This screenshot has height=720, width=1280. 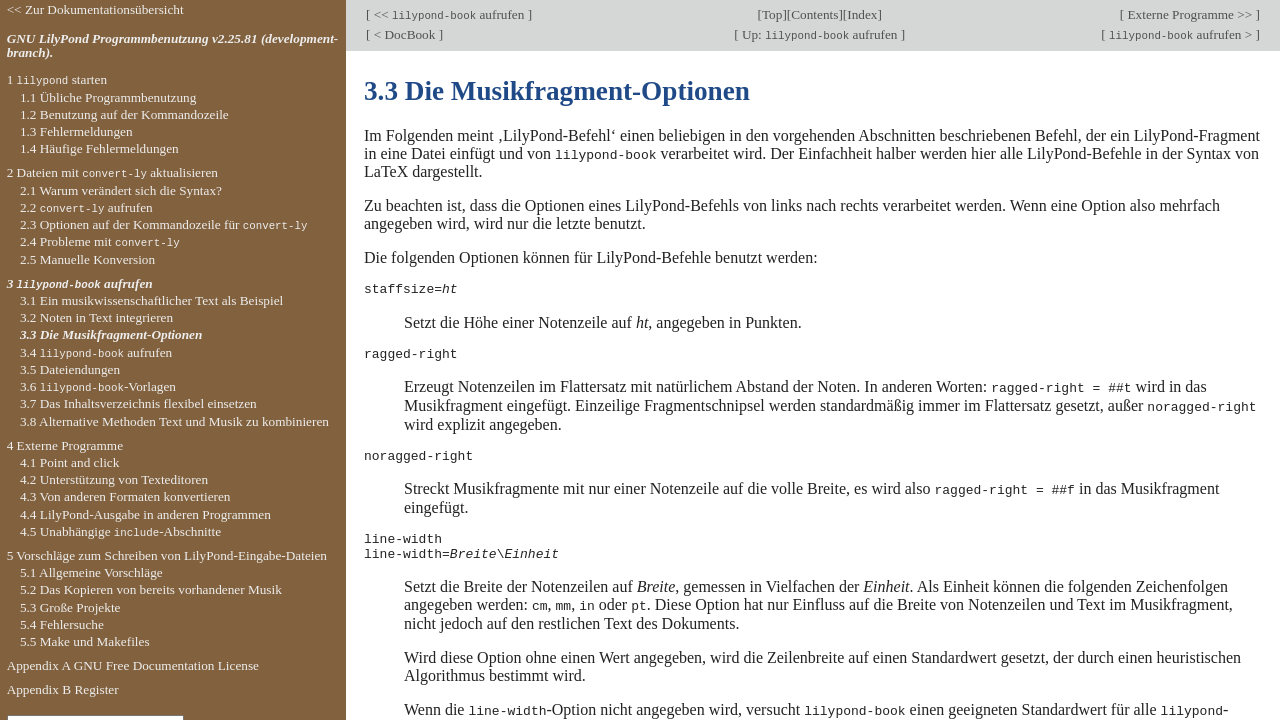 I want to click on 4.4 LilyPond-Ausgabe in anderen Programmen, so click(x=145, y=514).